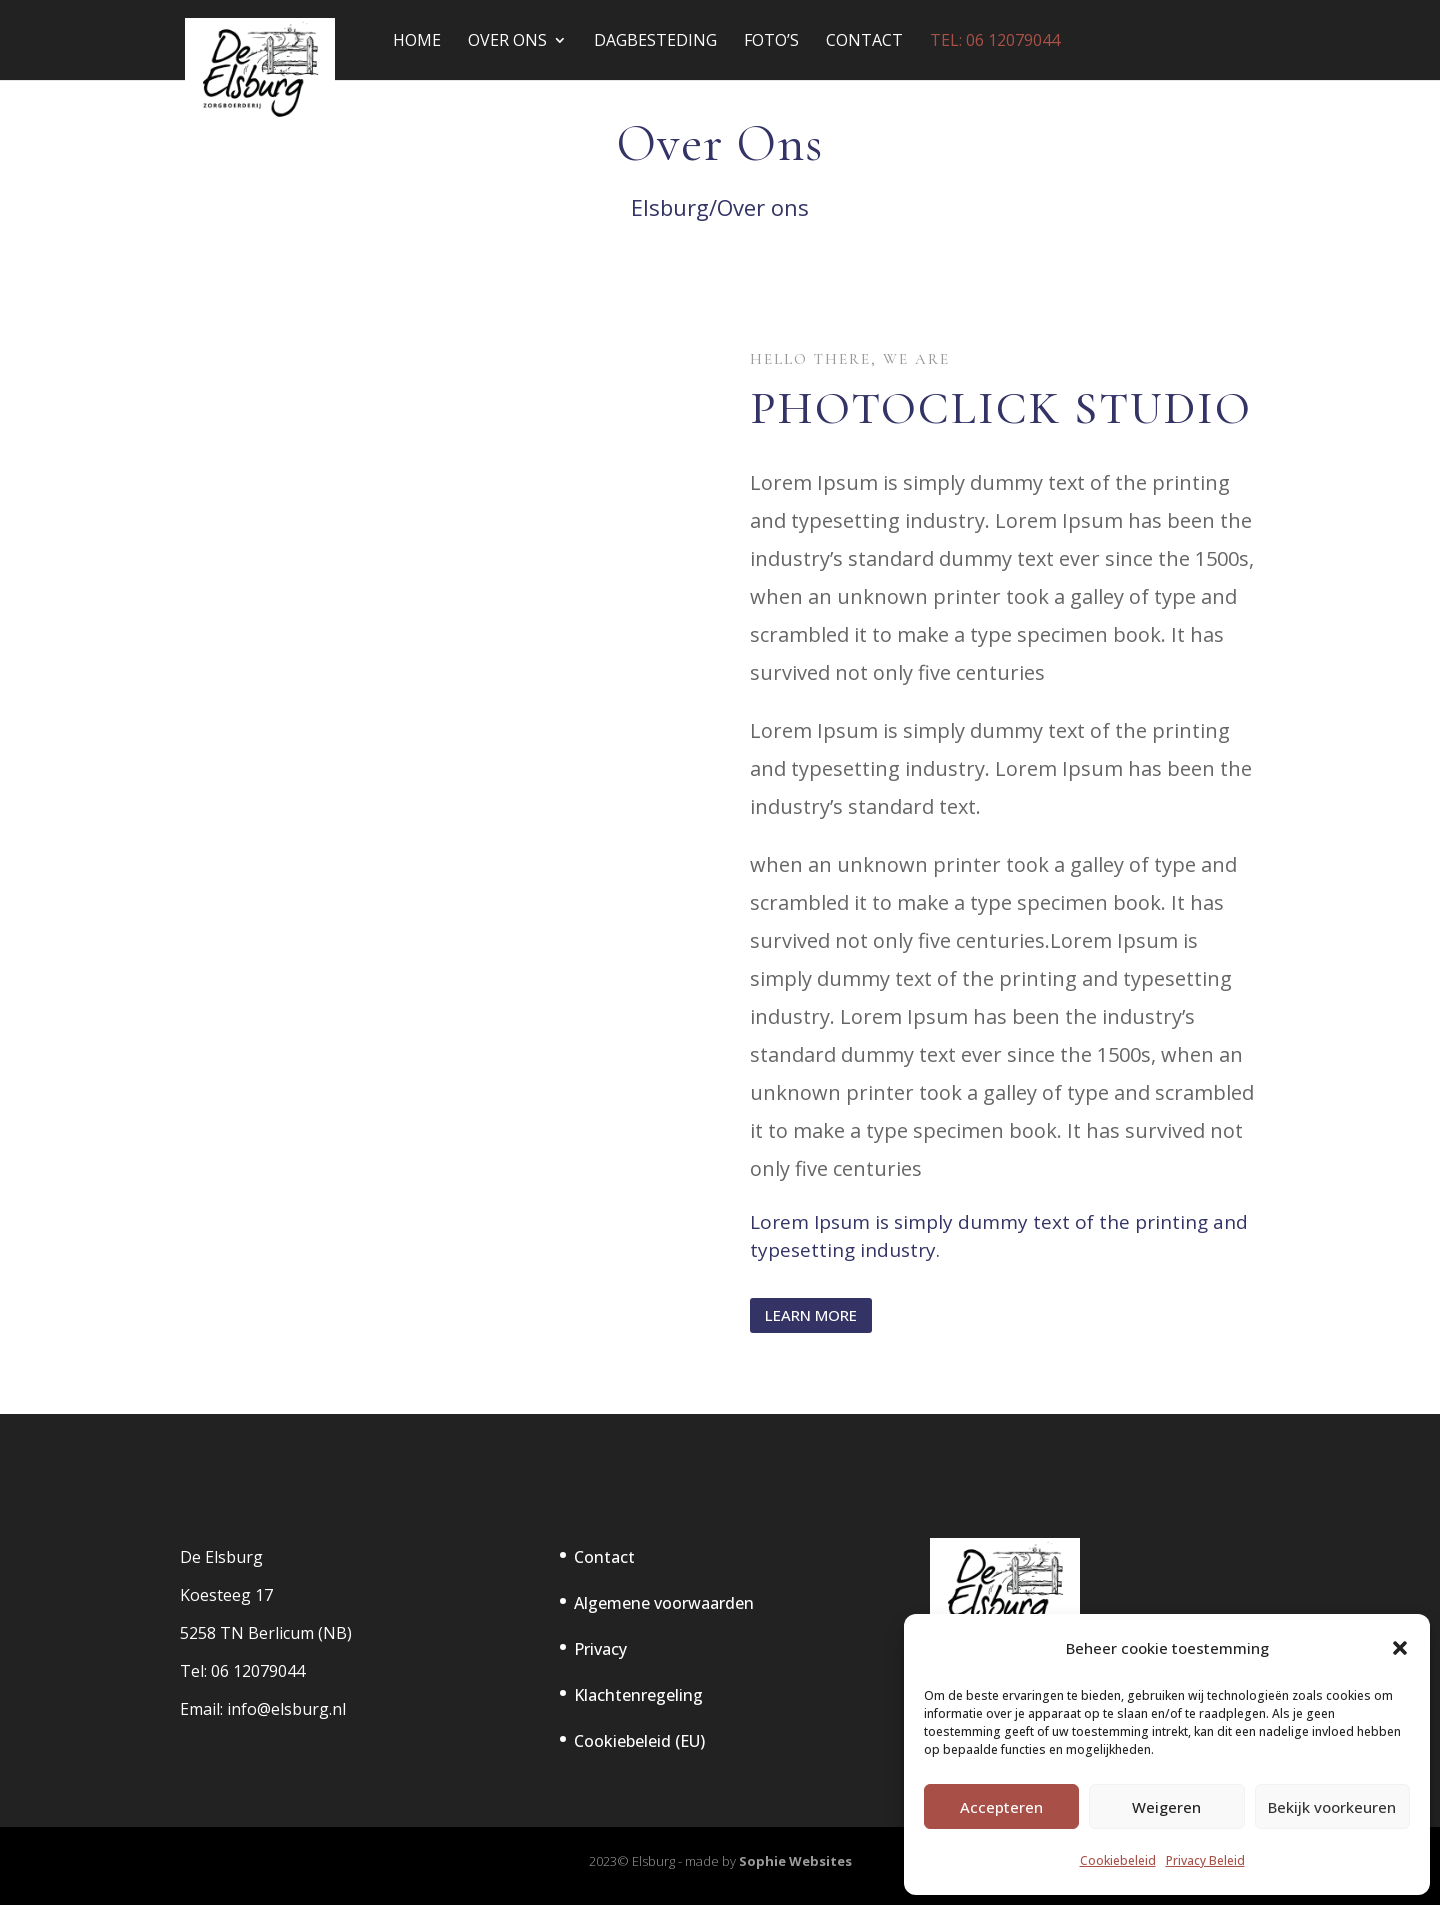  What do you see at coordinates (864, 42) in the screenshot?
I see `Contact` at bounding box center [864, 42].